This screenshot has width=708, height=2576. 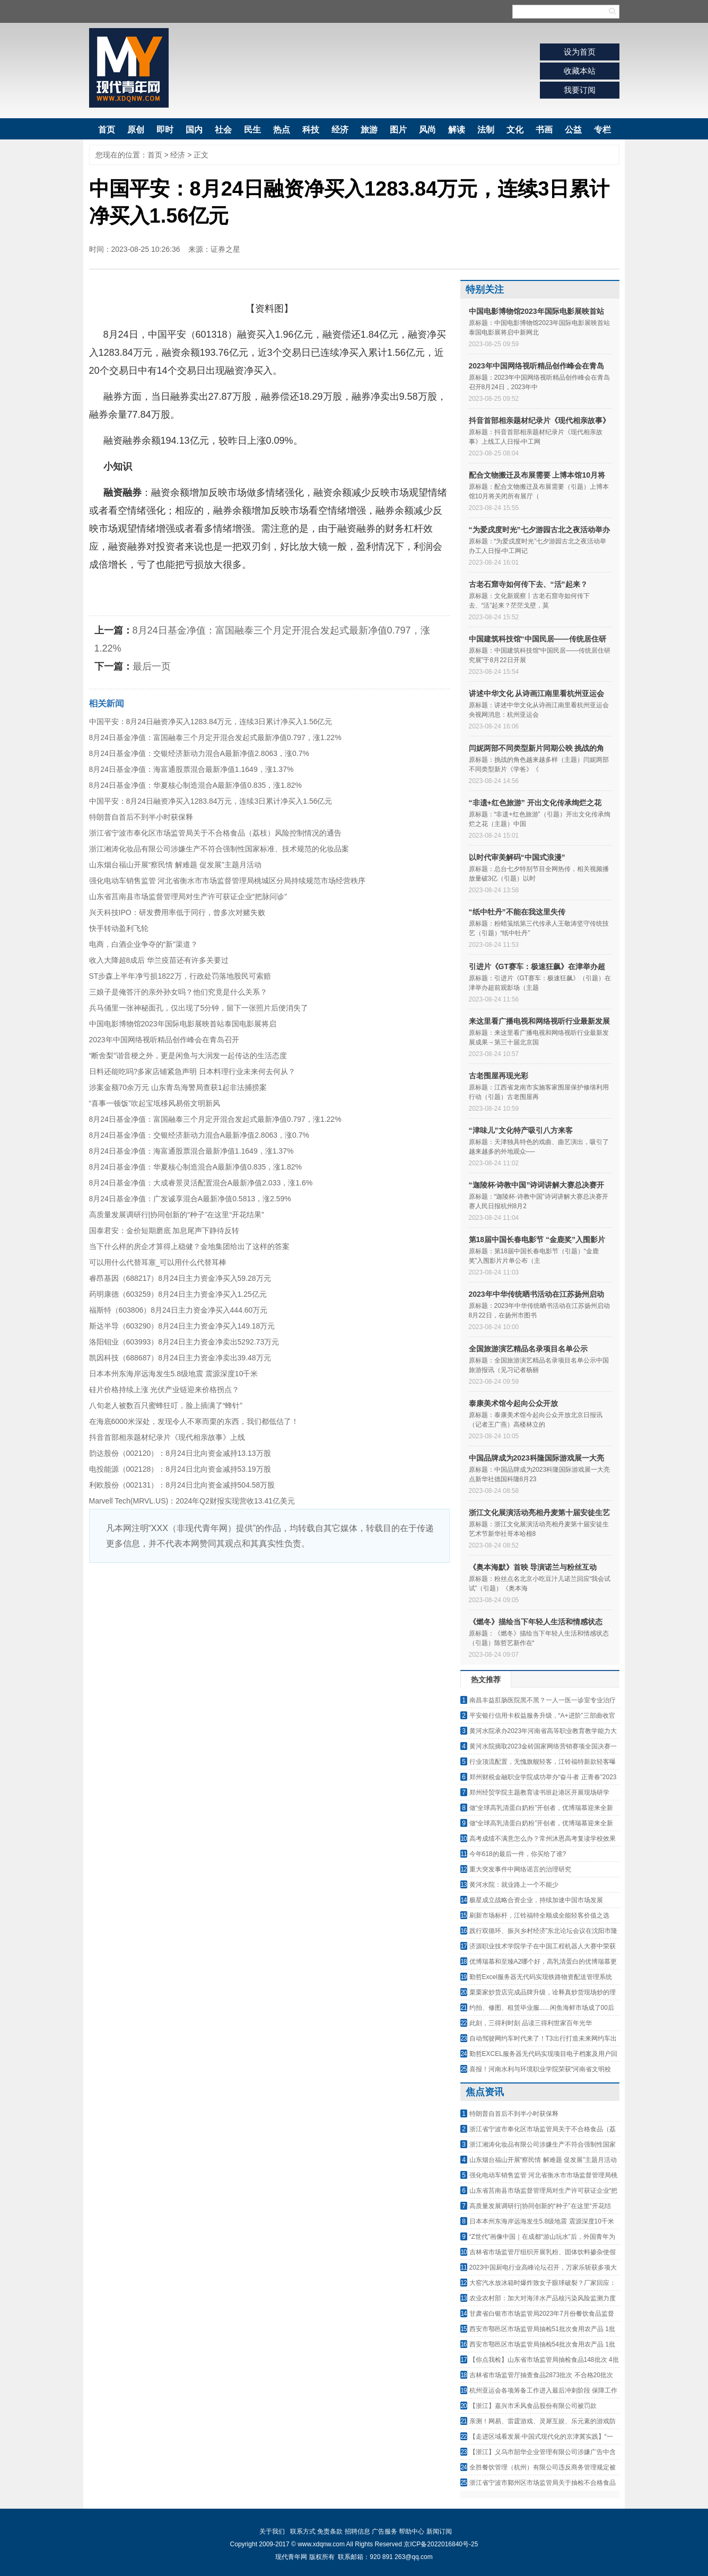 I want to click on 设为首页, so click(x=580, y=51).